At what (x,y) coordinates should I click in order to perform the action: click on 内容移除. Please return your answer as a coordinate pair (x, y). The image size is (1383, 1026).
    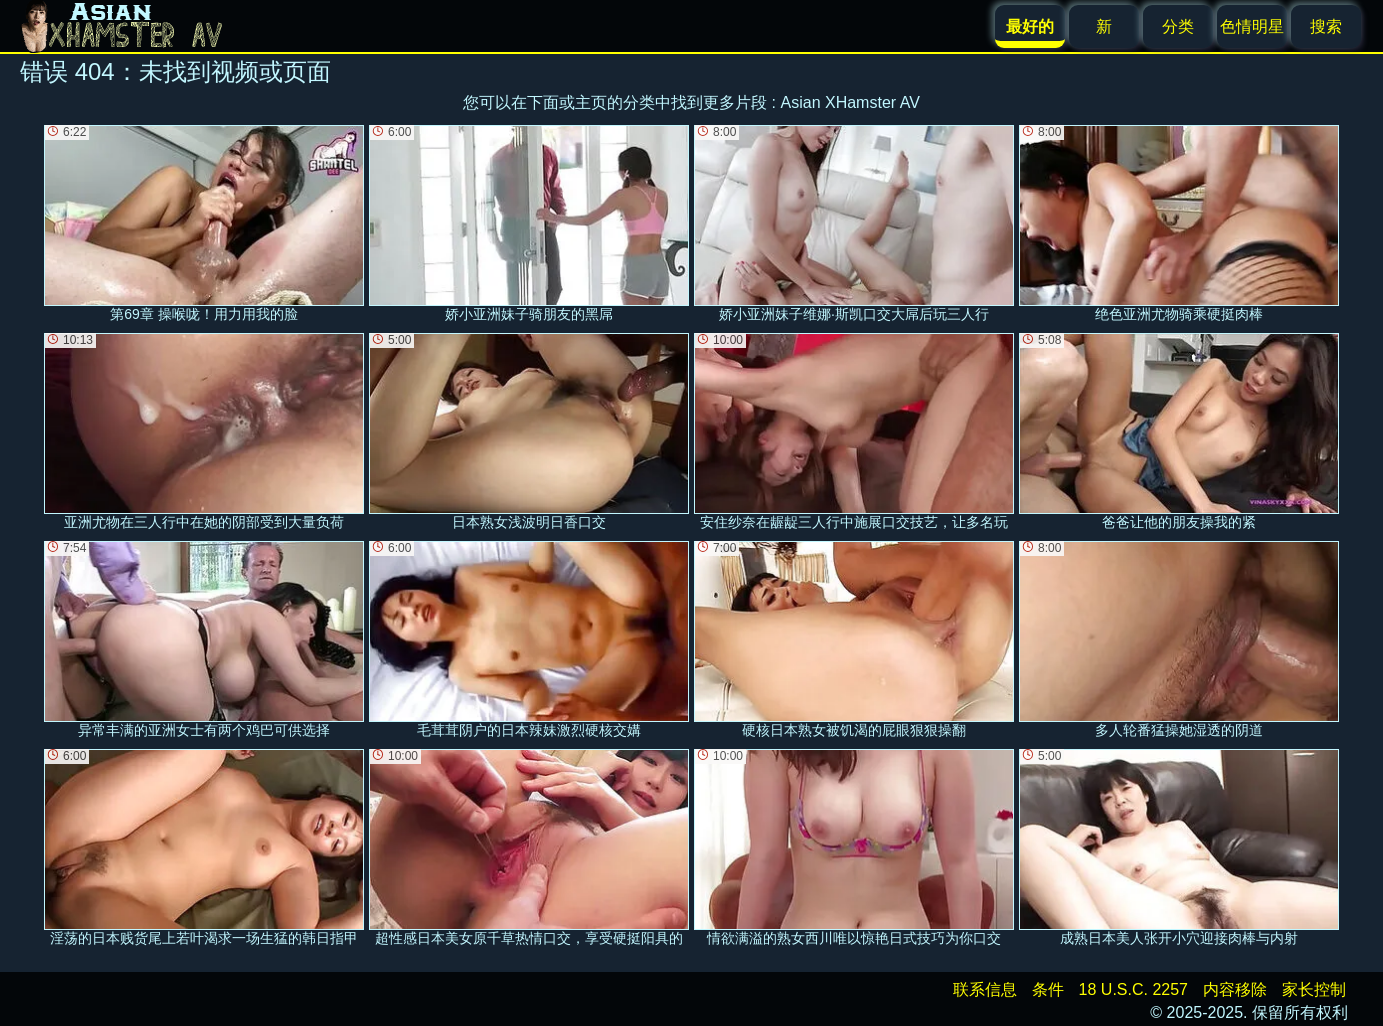
    Looking at the image, I should click on (1235, 989).